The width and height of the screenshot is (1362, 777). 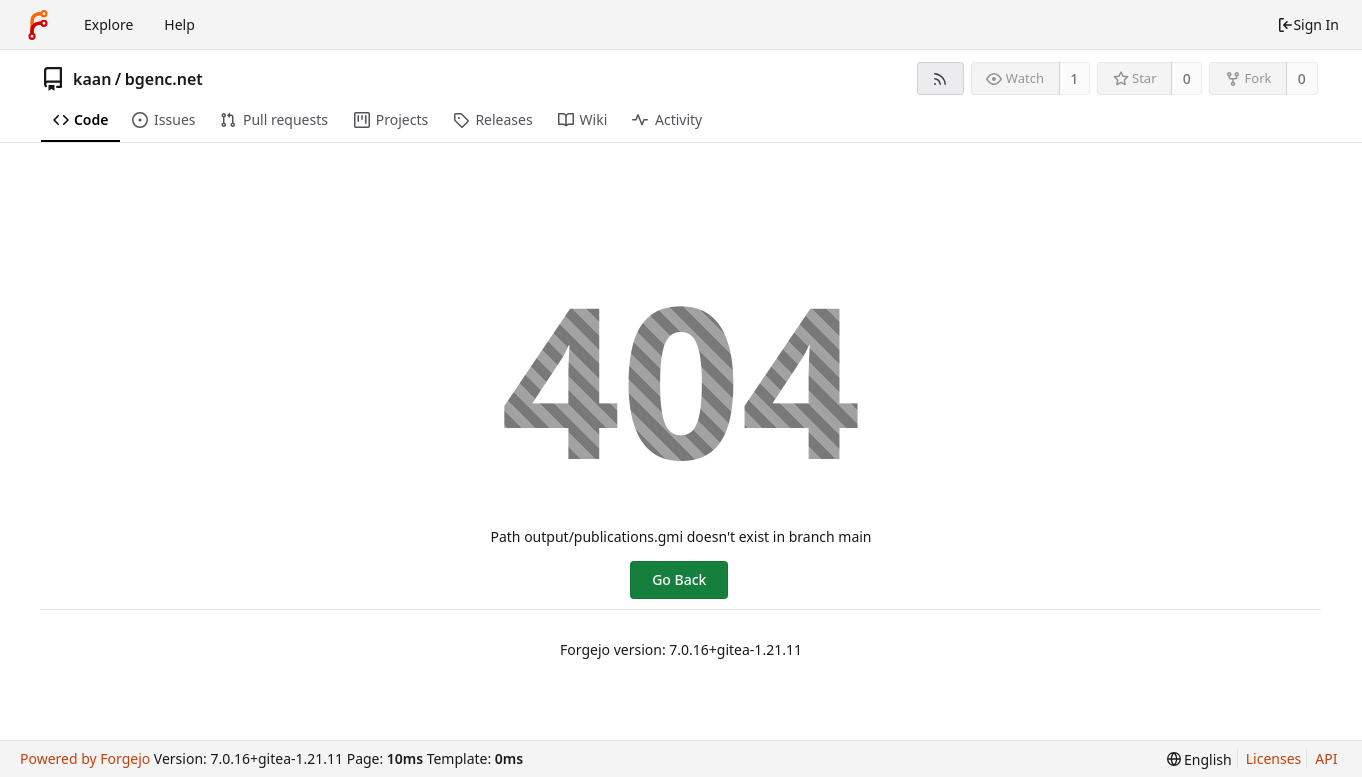 What do you see at coordinates (1274, 758) in the screenshot?
I see `Licenses` at bounding box center [1274, 758].